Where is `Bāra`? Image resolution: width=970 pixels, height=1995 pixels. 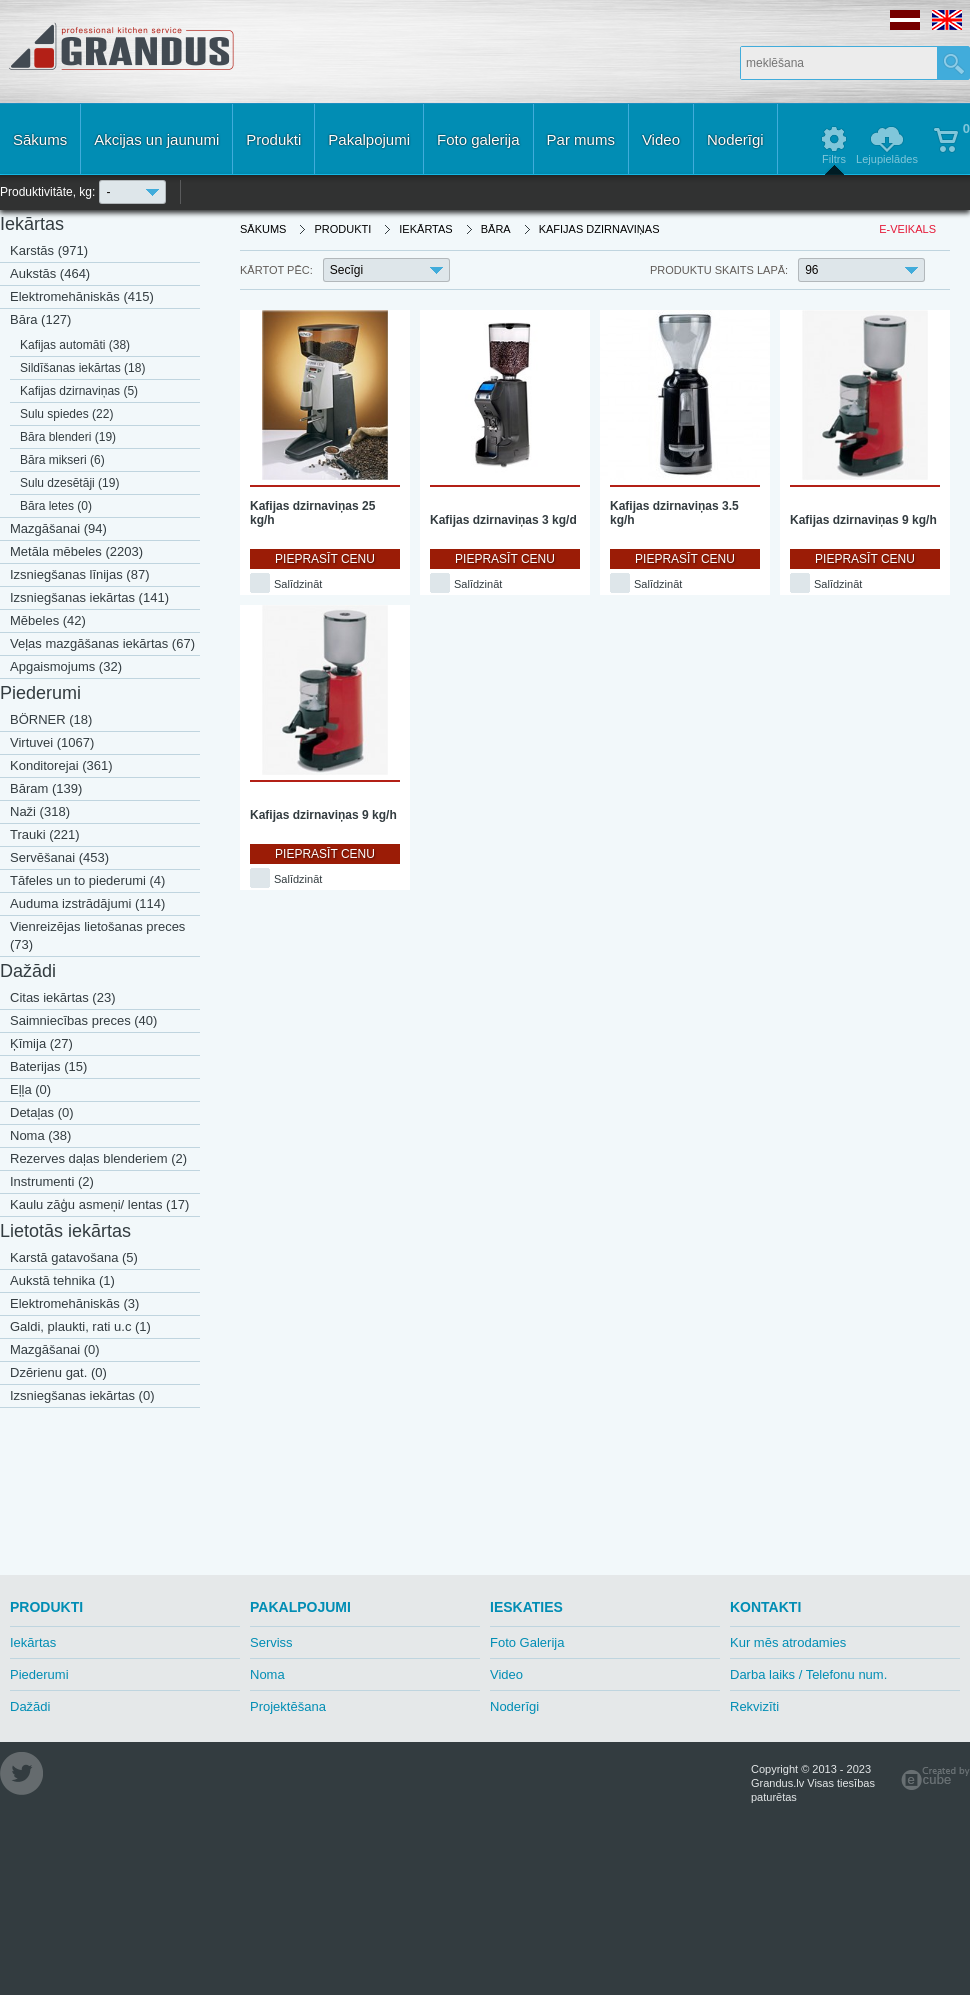 Bāra is located at coordinates (496, 229).